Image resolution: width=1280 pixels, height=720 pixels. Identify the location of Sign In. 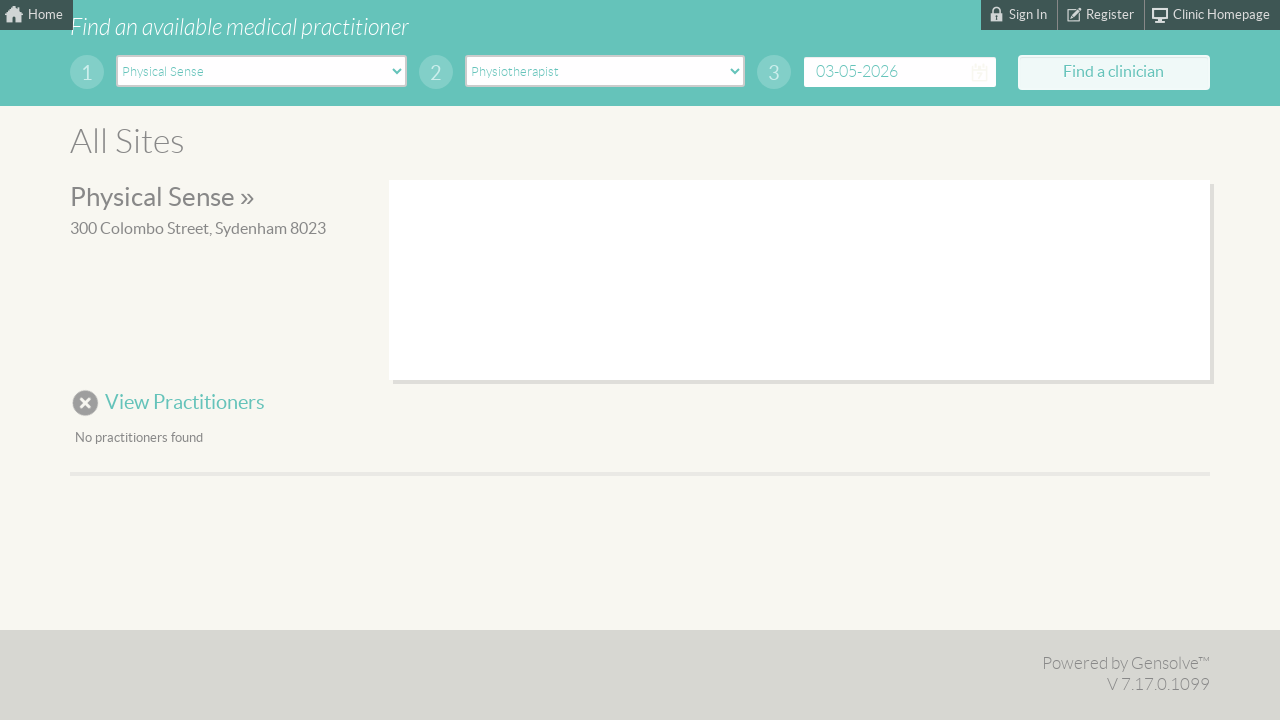
(1028, 15).